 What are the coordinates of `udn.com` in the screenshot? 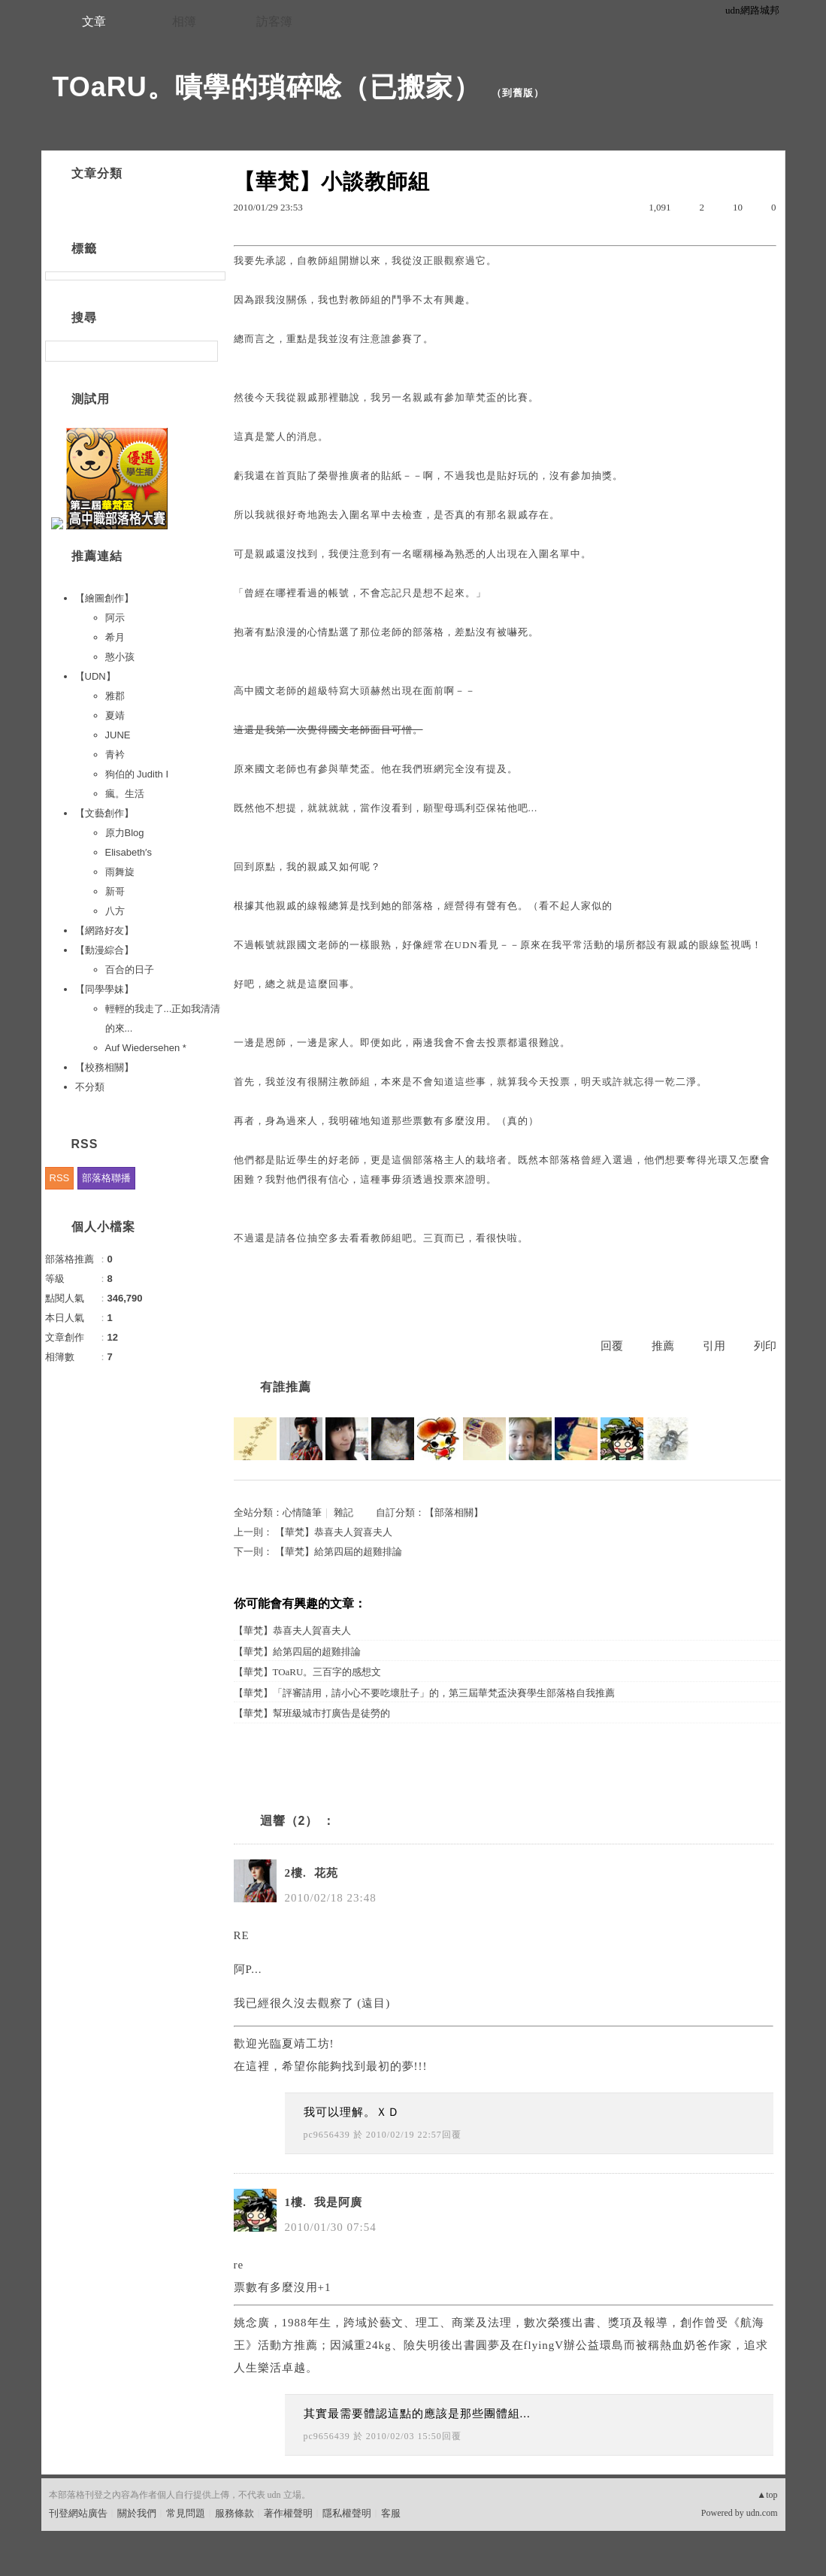 It's located at (762, 2513).